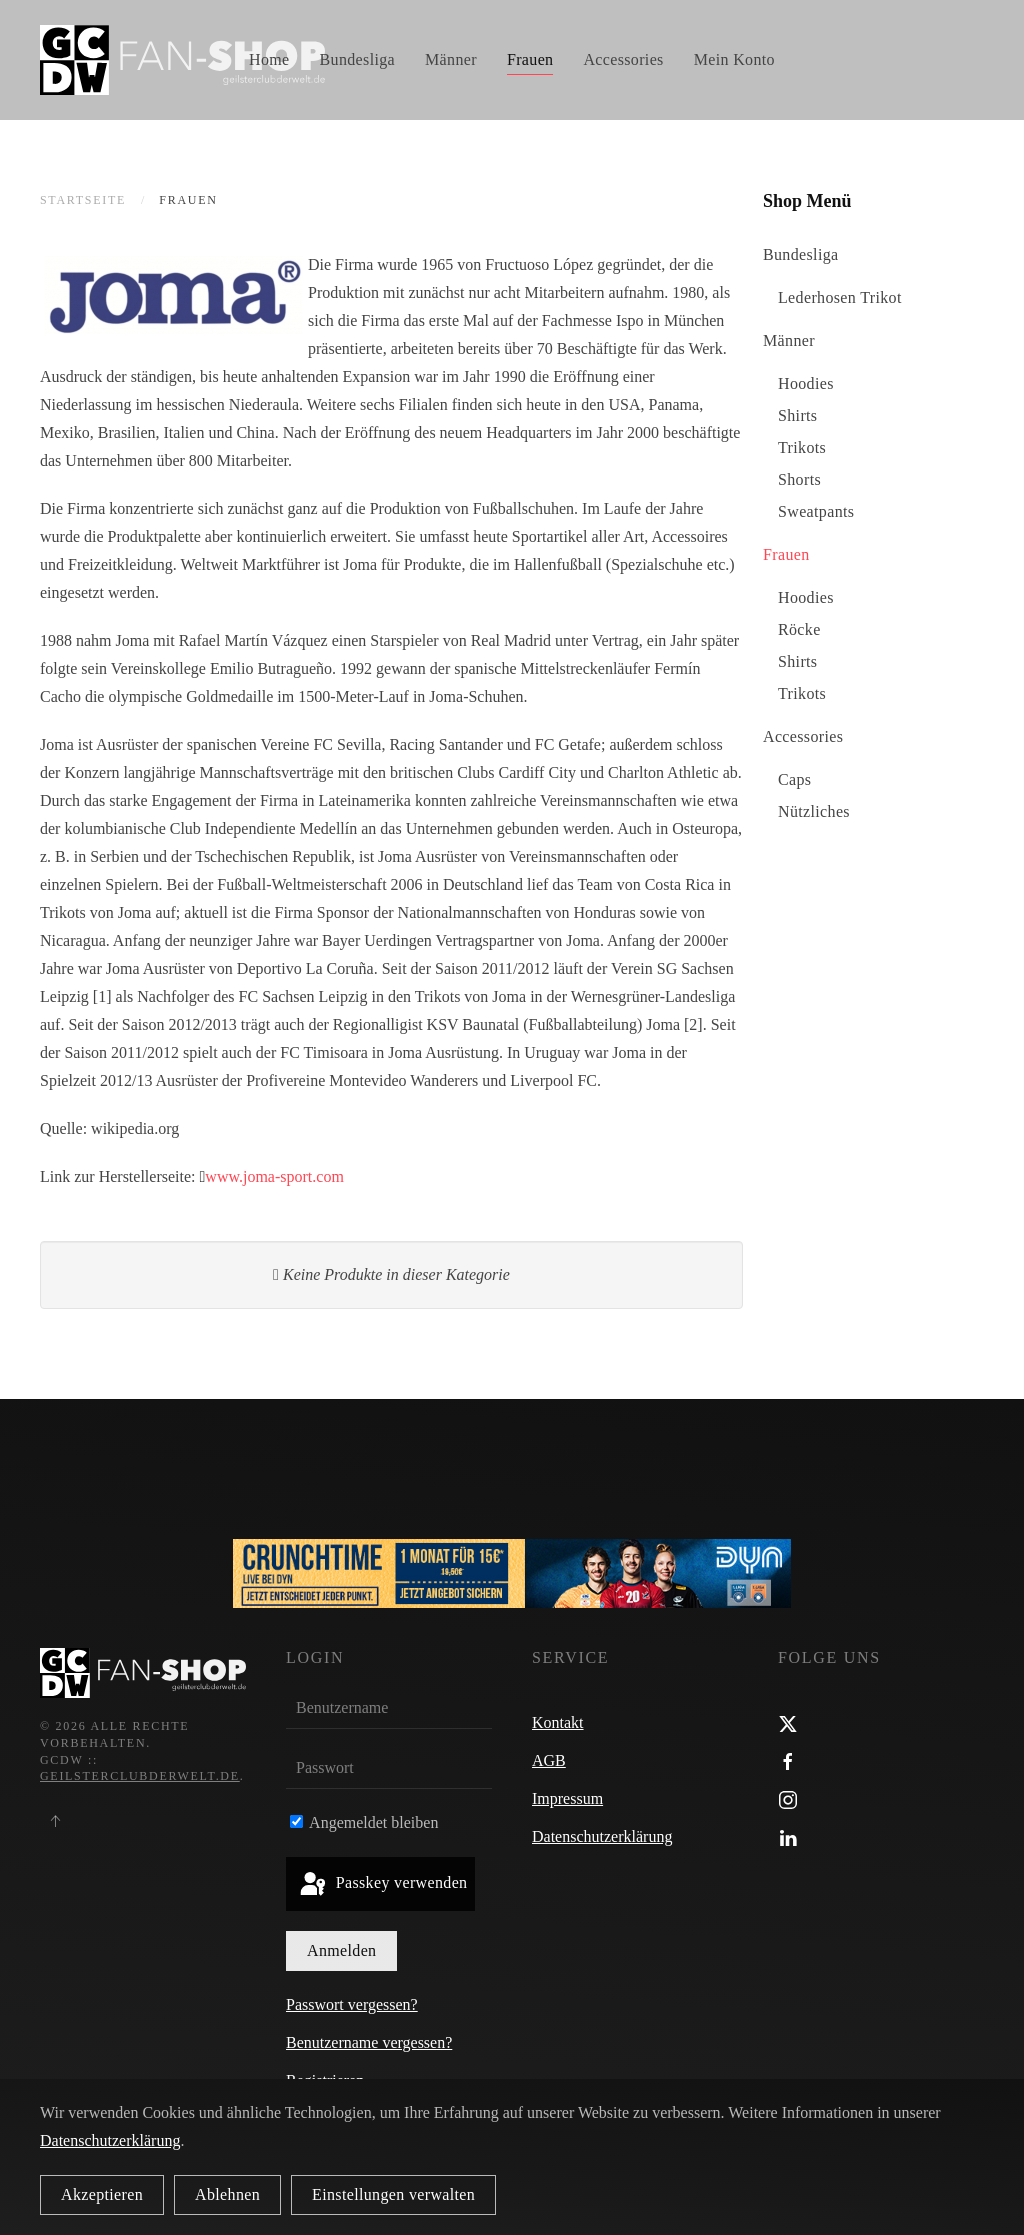 The height and width of the screenshot is (2235, 1024). I want to click on Trikots, so click(802, 447).